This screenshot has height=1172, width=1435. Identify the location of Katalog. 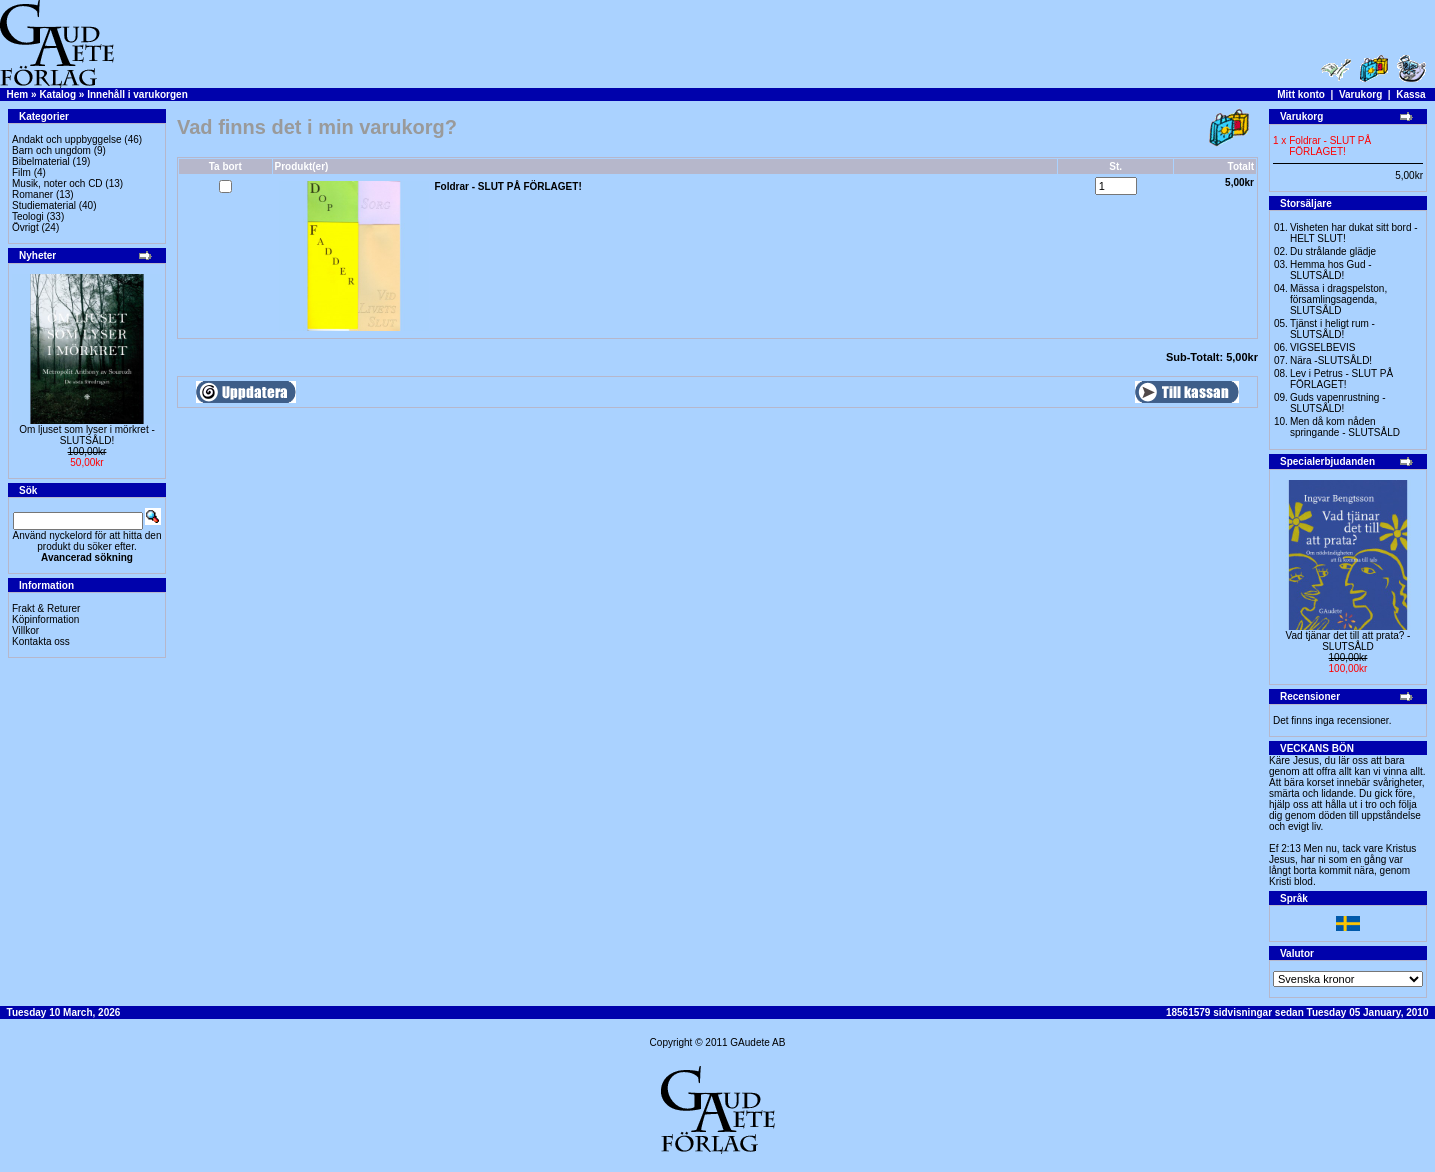
(57, 94).